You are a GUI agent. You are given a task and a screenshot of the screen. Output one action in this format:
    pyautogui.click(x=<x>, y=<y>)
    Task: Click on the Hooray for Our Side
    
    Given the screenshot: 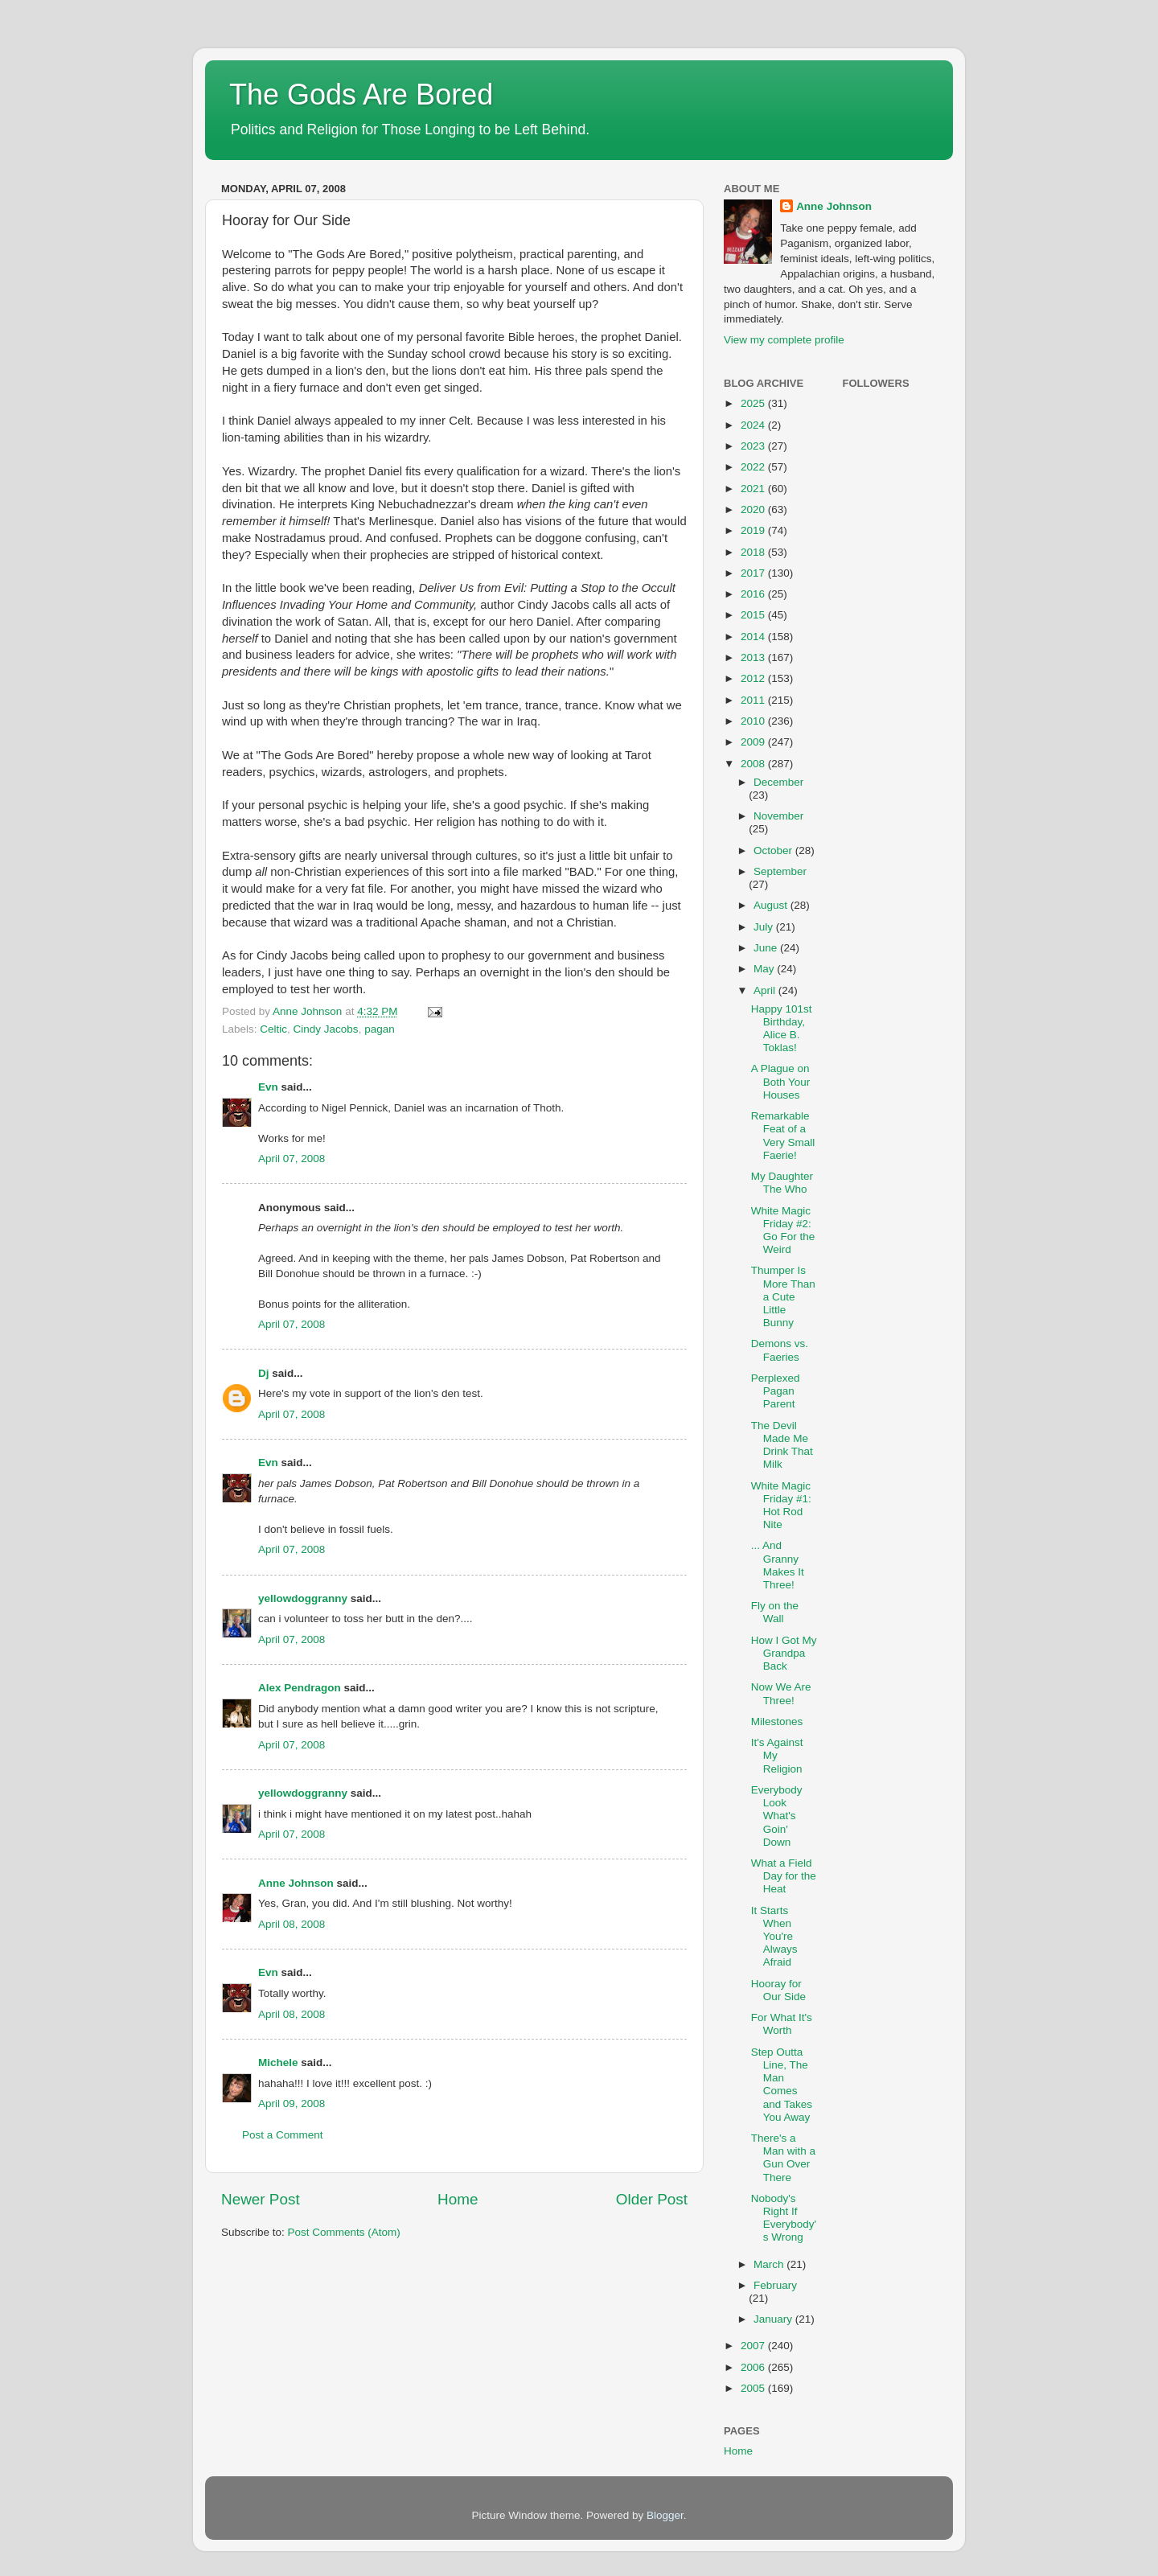 What is the action you would take?
    pyautogui.click(x=778, y=1990)
    